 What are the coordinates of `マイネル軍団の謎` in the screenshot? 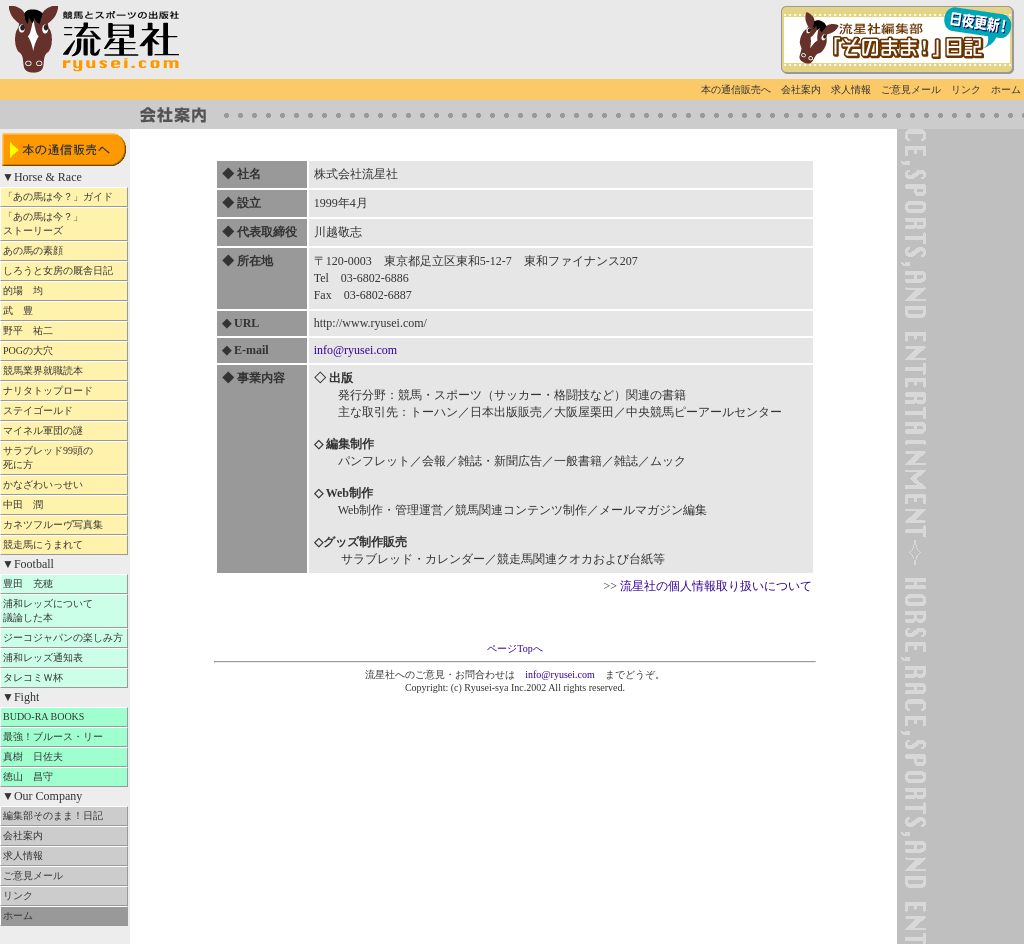 It's located at (63, 430).